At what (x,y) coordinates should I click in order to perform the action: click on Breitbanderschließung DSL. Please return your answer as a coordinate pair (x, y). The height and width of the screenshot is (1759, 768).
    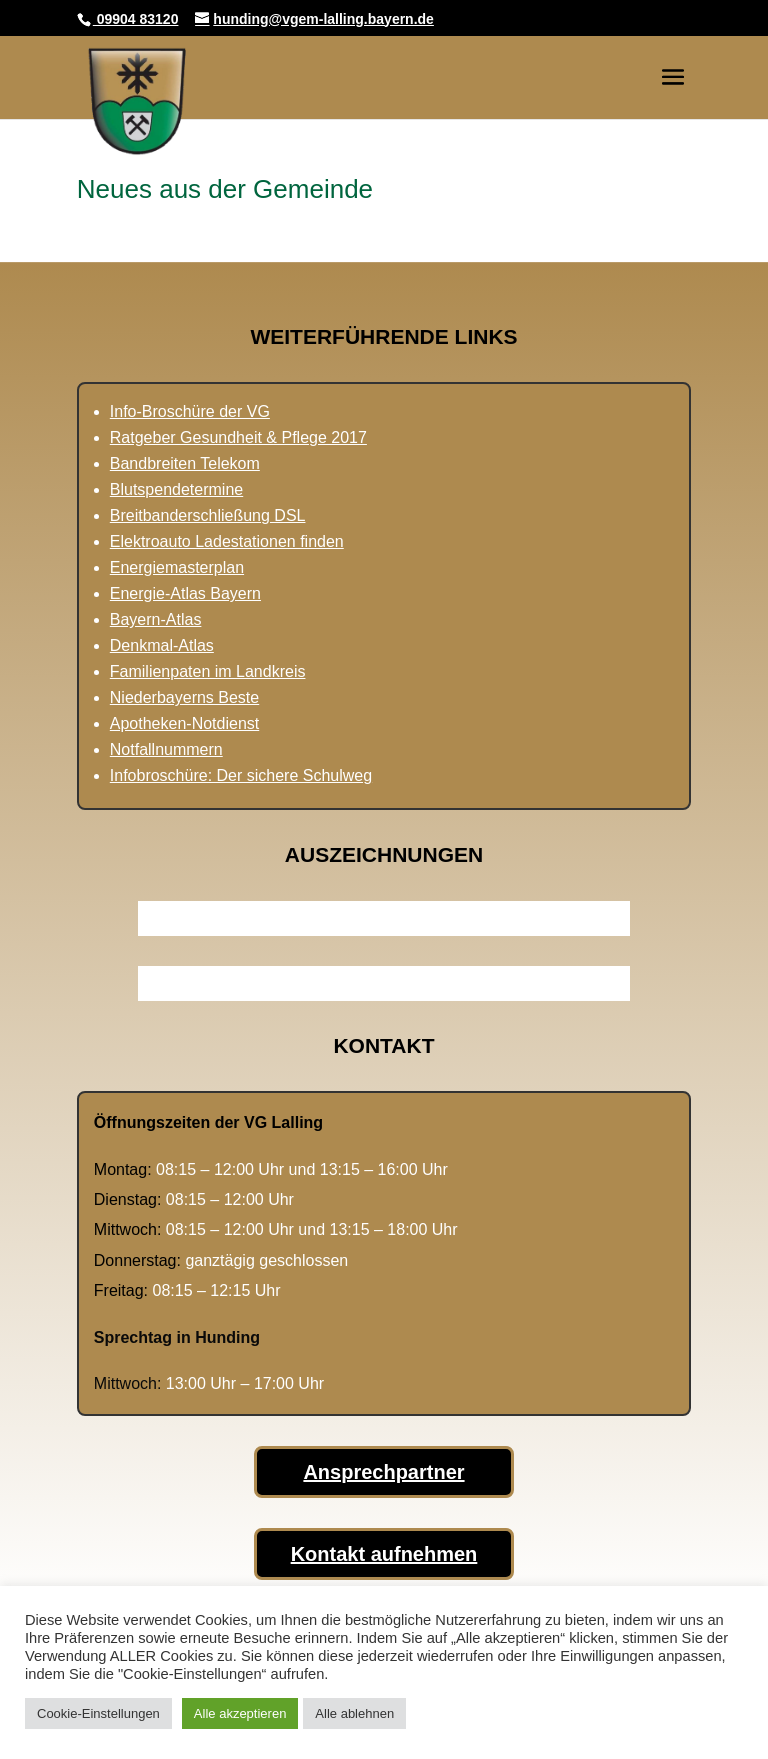
    Looking at the image, I should click on (208, 515).